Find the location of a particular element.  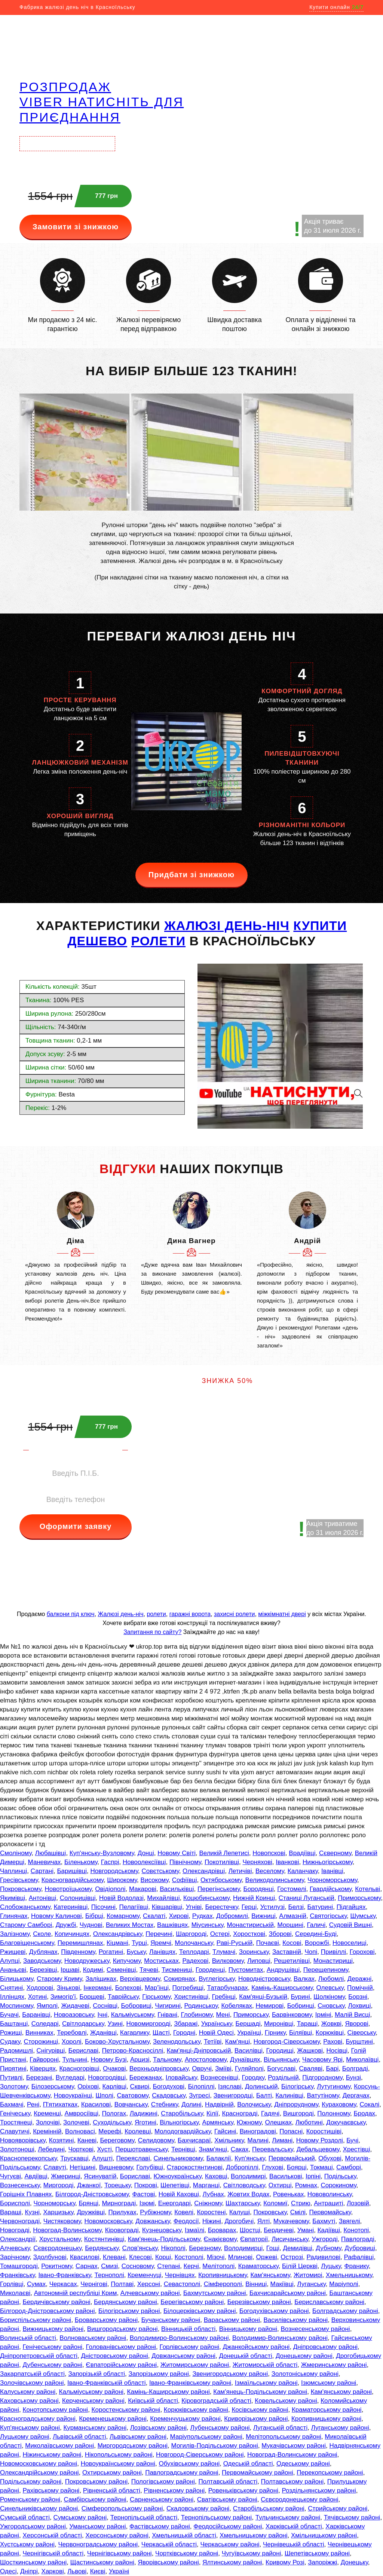

Гощі is located at coordinates (272, 2248).